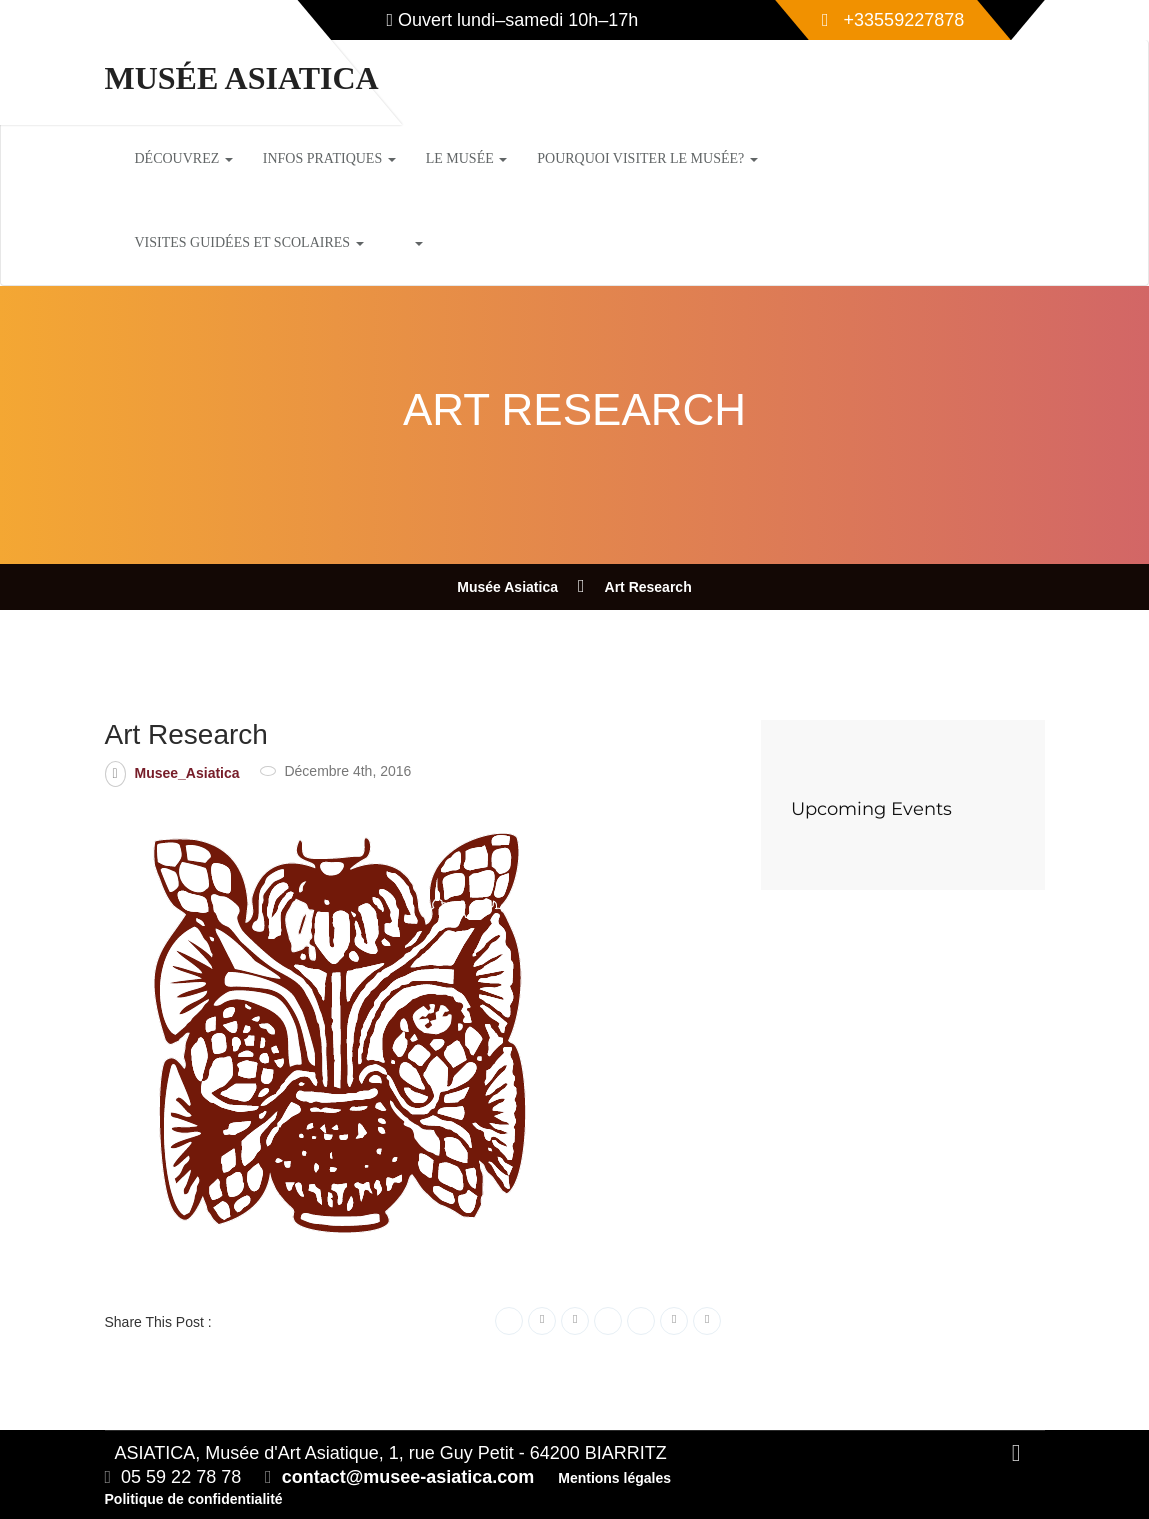  What do you see at coordinates (242, 78) in the screenshot?
I see `Musée Asiatica` at bounding box center [242, 78].